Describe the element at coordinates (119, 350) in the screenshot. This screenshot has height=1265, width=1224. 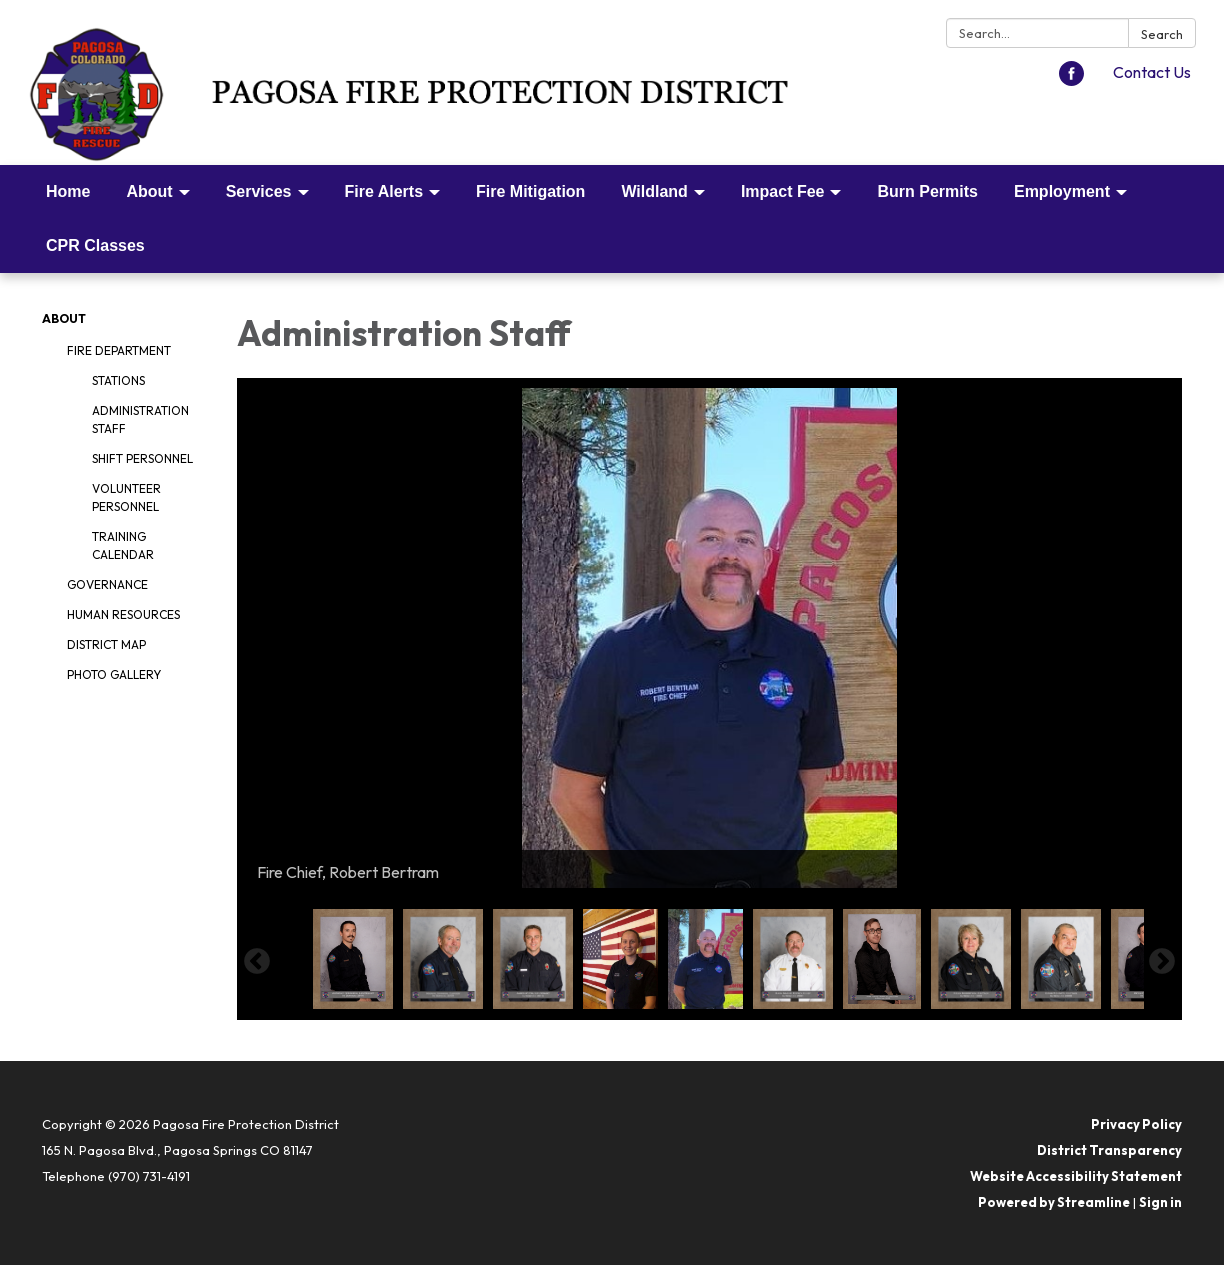
I see `Fire Department` at that location.